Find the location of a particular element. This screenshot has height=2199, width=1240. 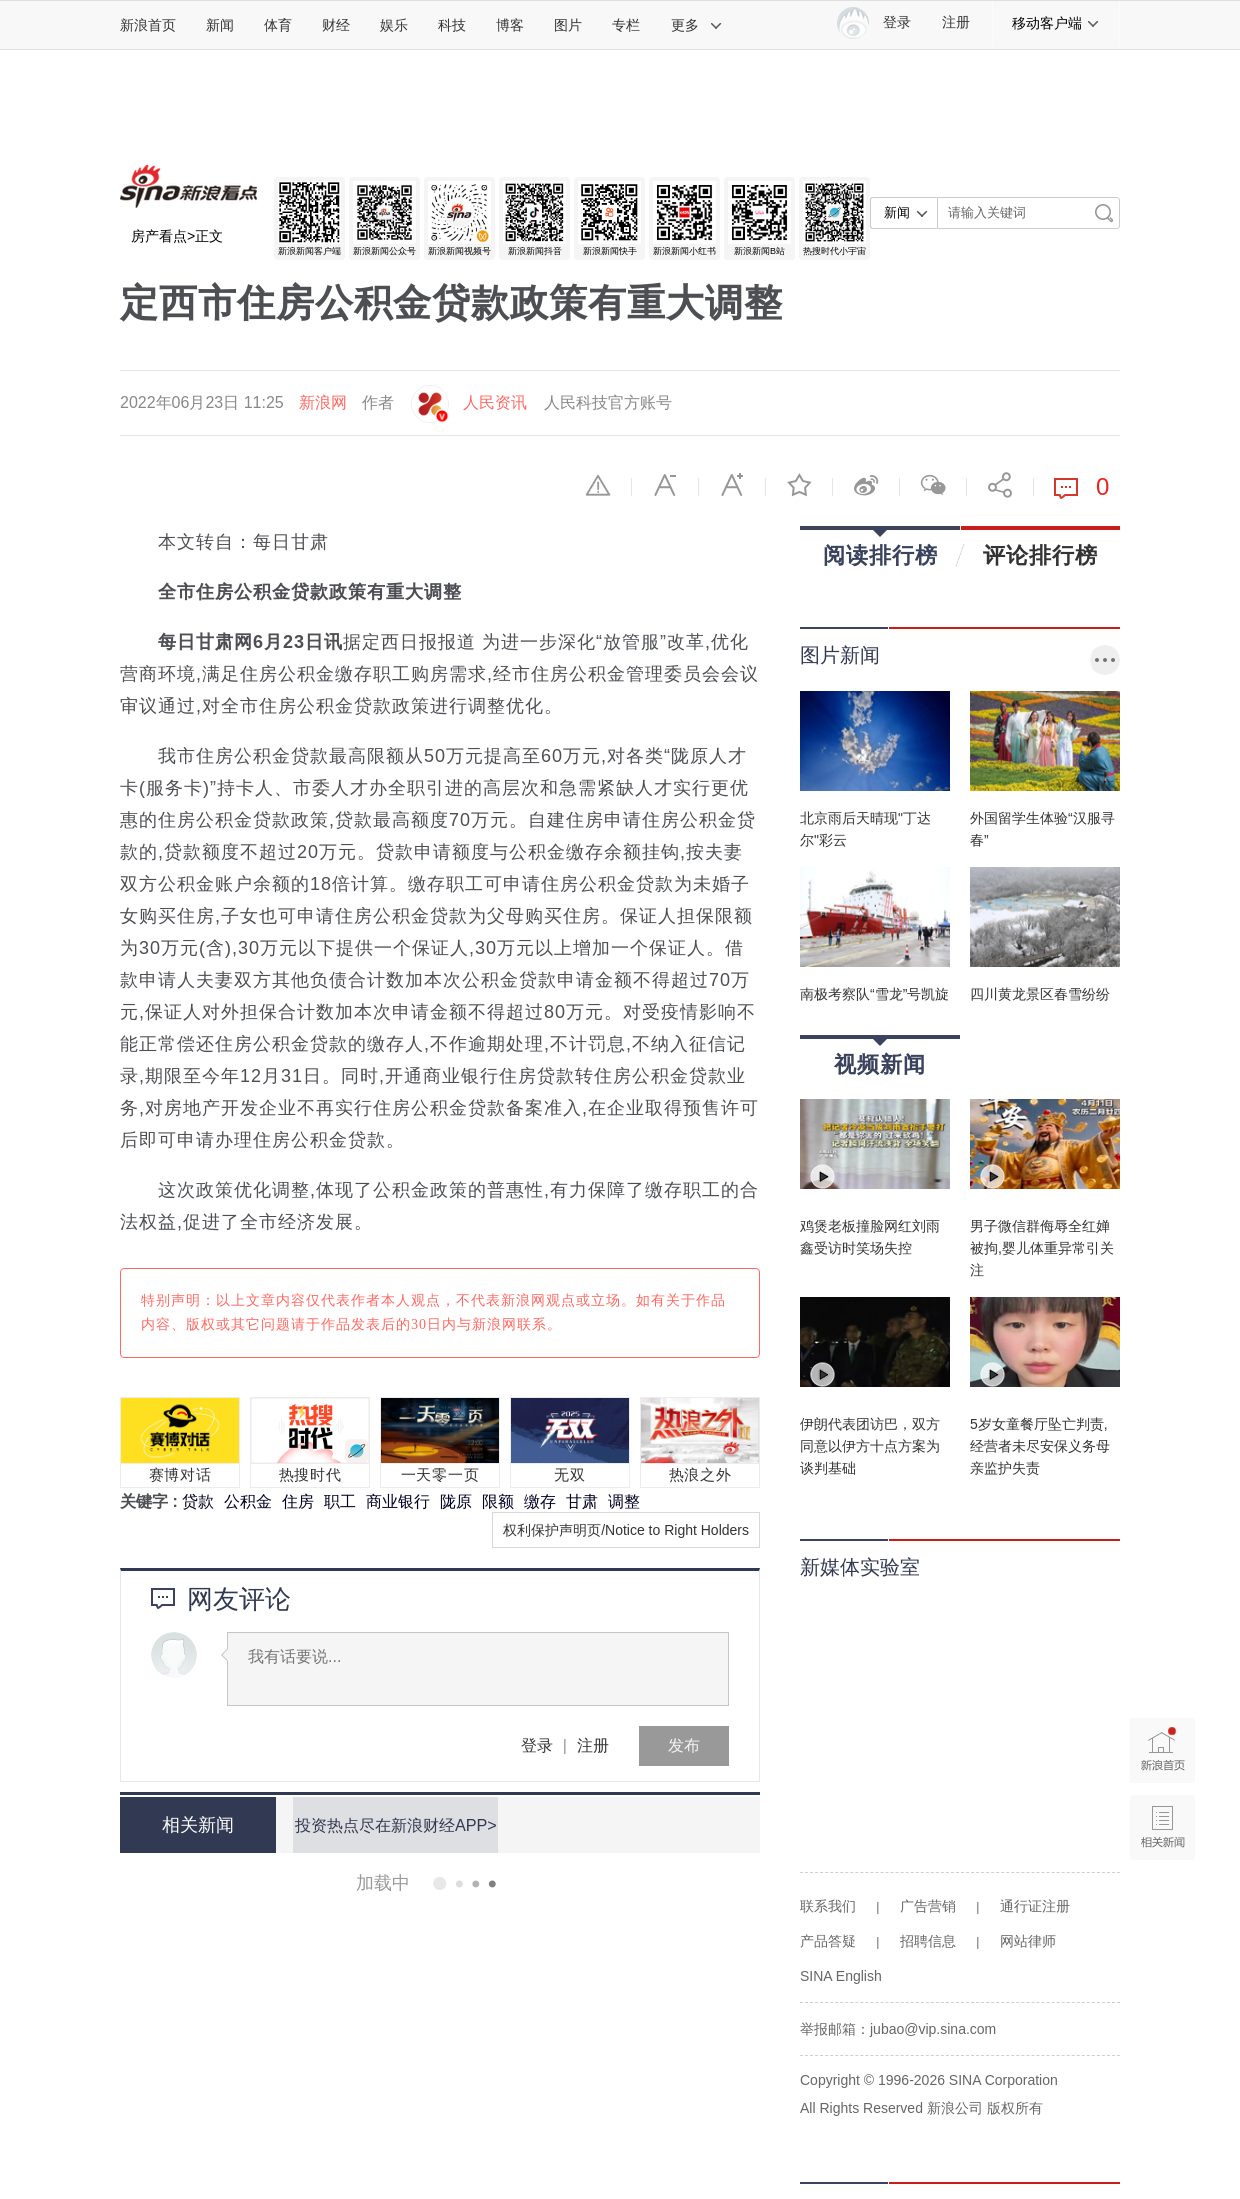

缩小字体 is located at coordinates (665, 485).